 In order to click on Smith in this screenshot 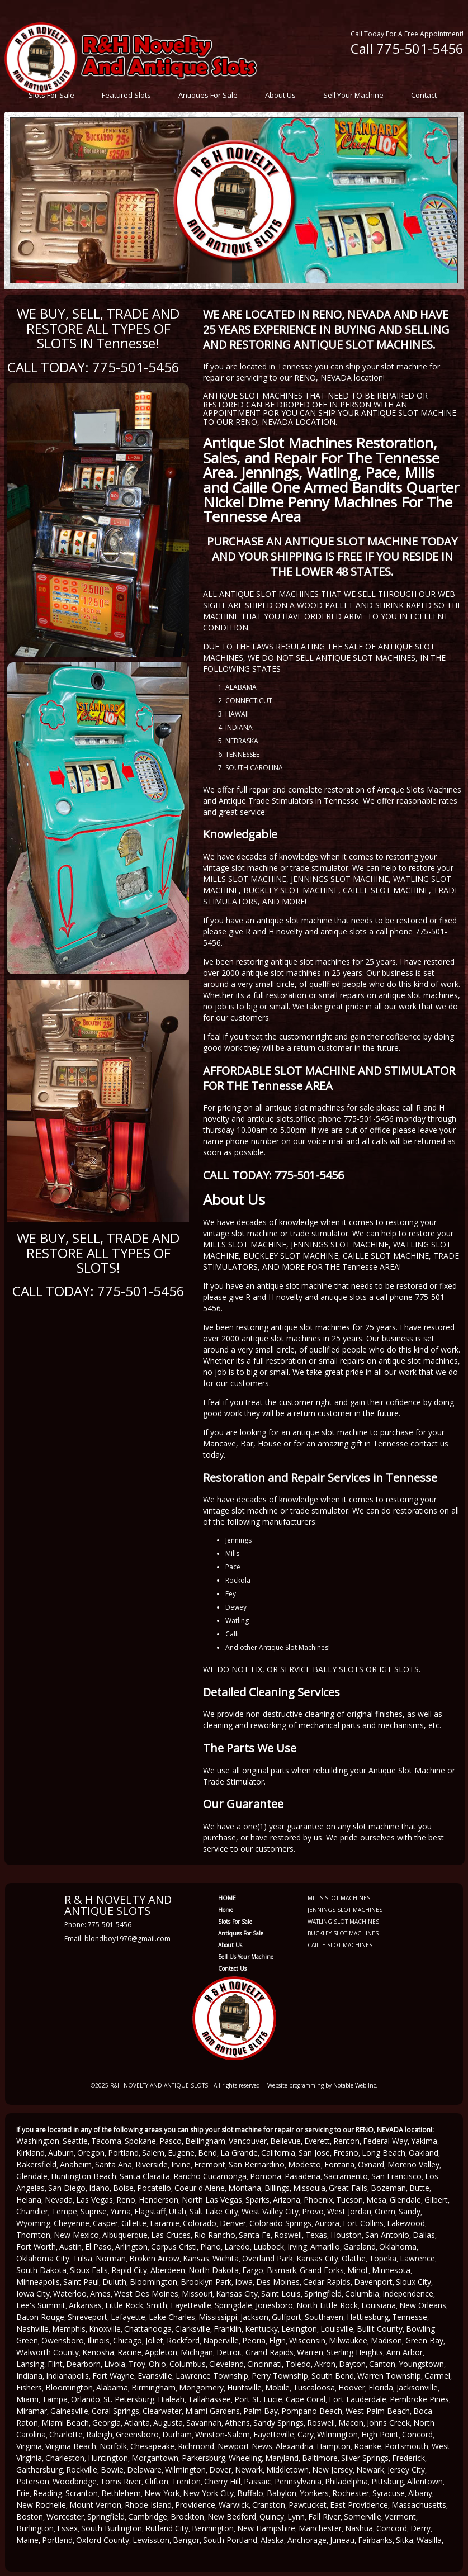, I will do `click(156, 2305)`.